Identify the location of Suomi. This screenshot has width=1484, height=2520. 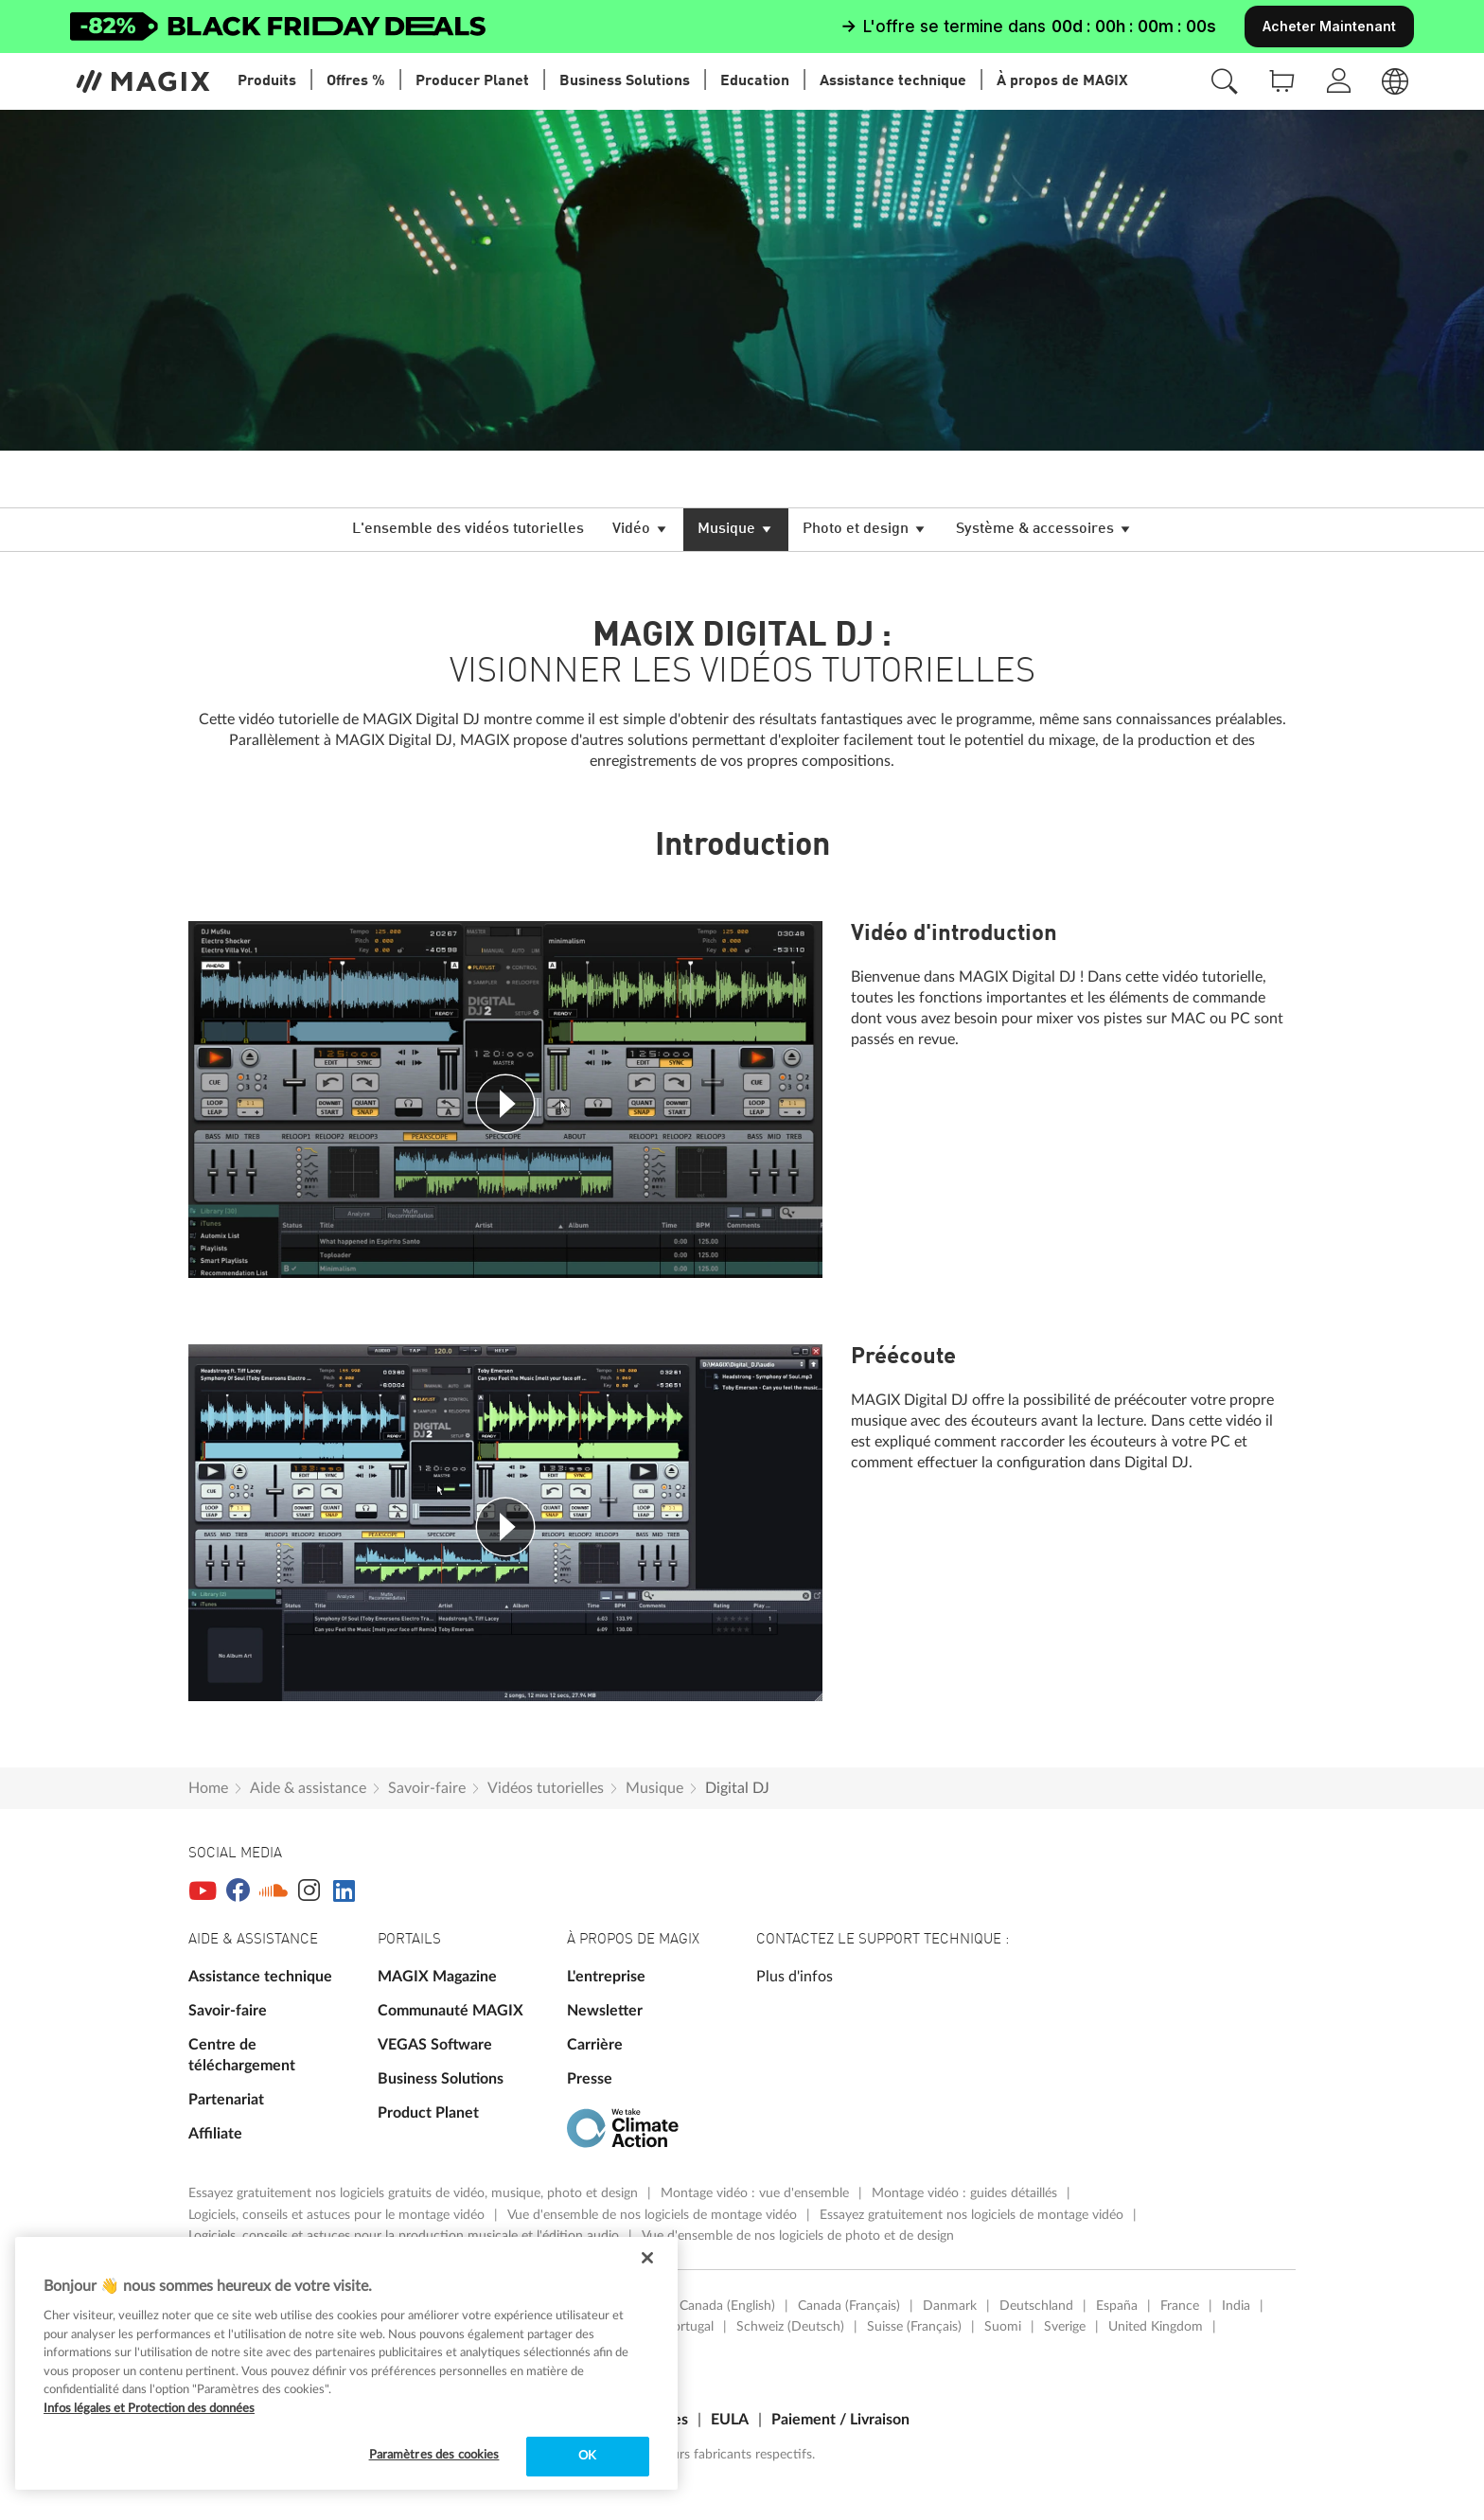
(1002, 2327).